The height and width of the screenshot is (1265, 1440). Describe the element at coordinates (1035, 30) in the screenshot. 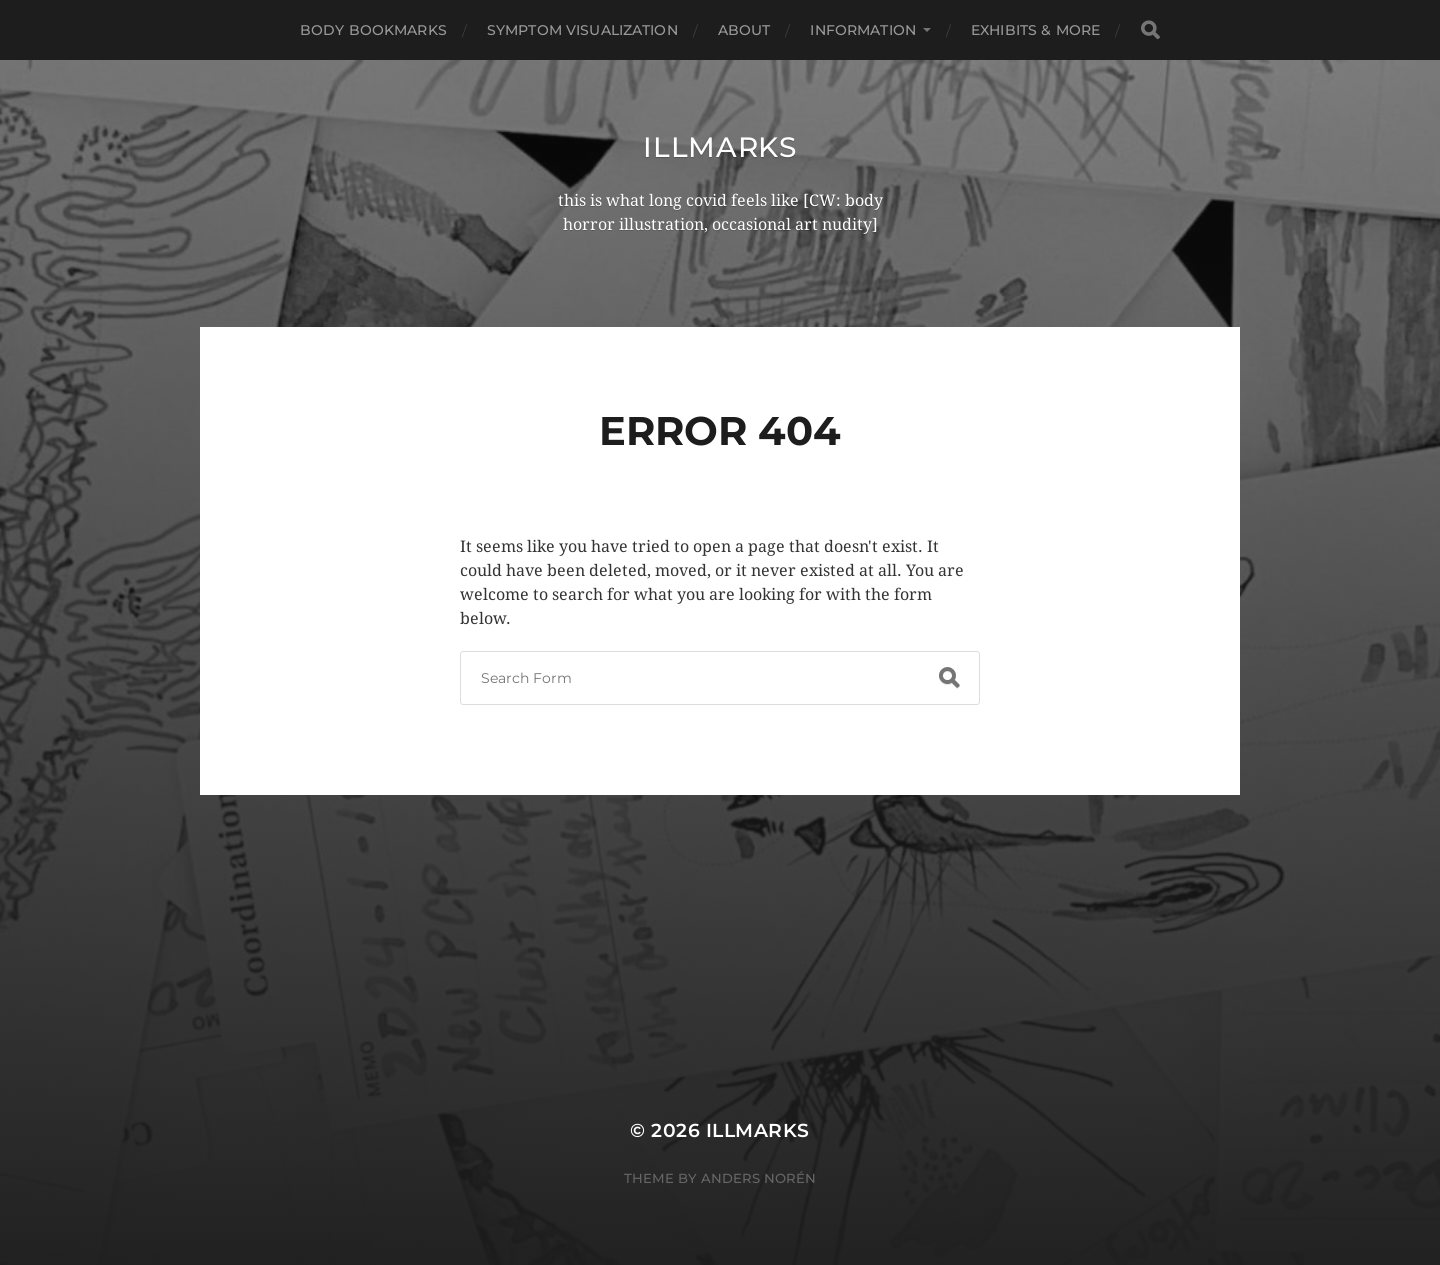

I see `Exhibits & More` at that location.